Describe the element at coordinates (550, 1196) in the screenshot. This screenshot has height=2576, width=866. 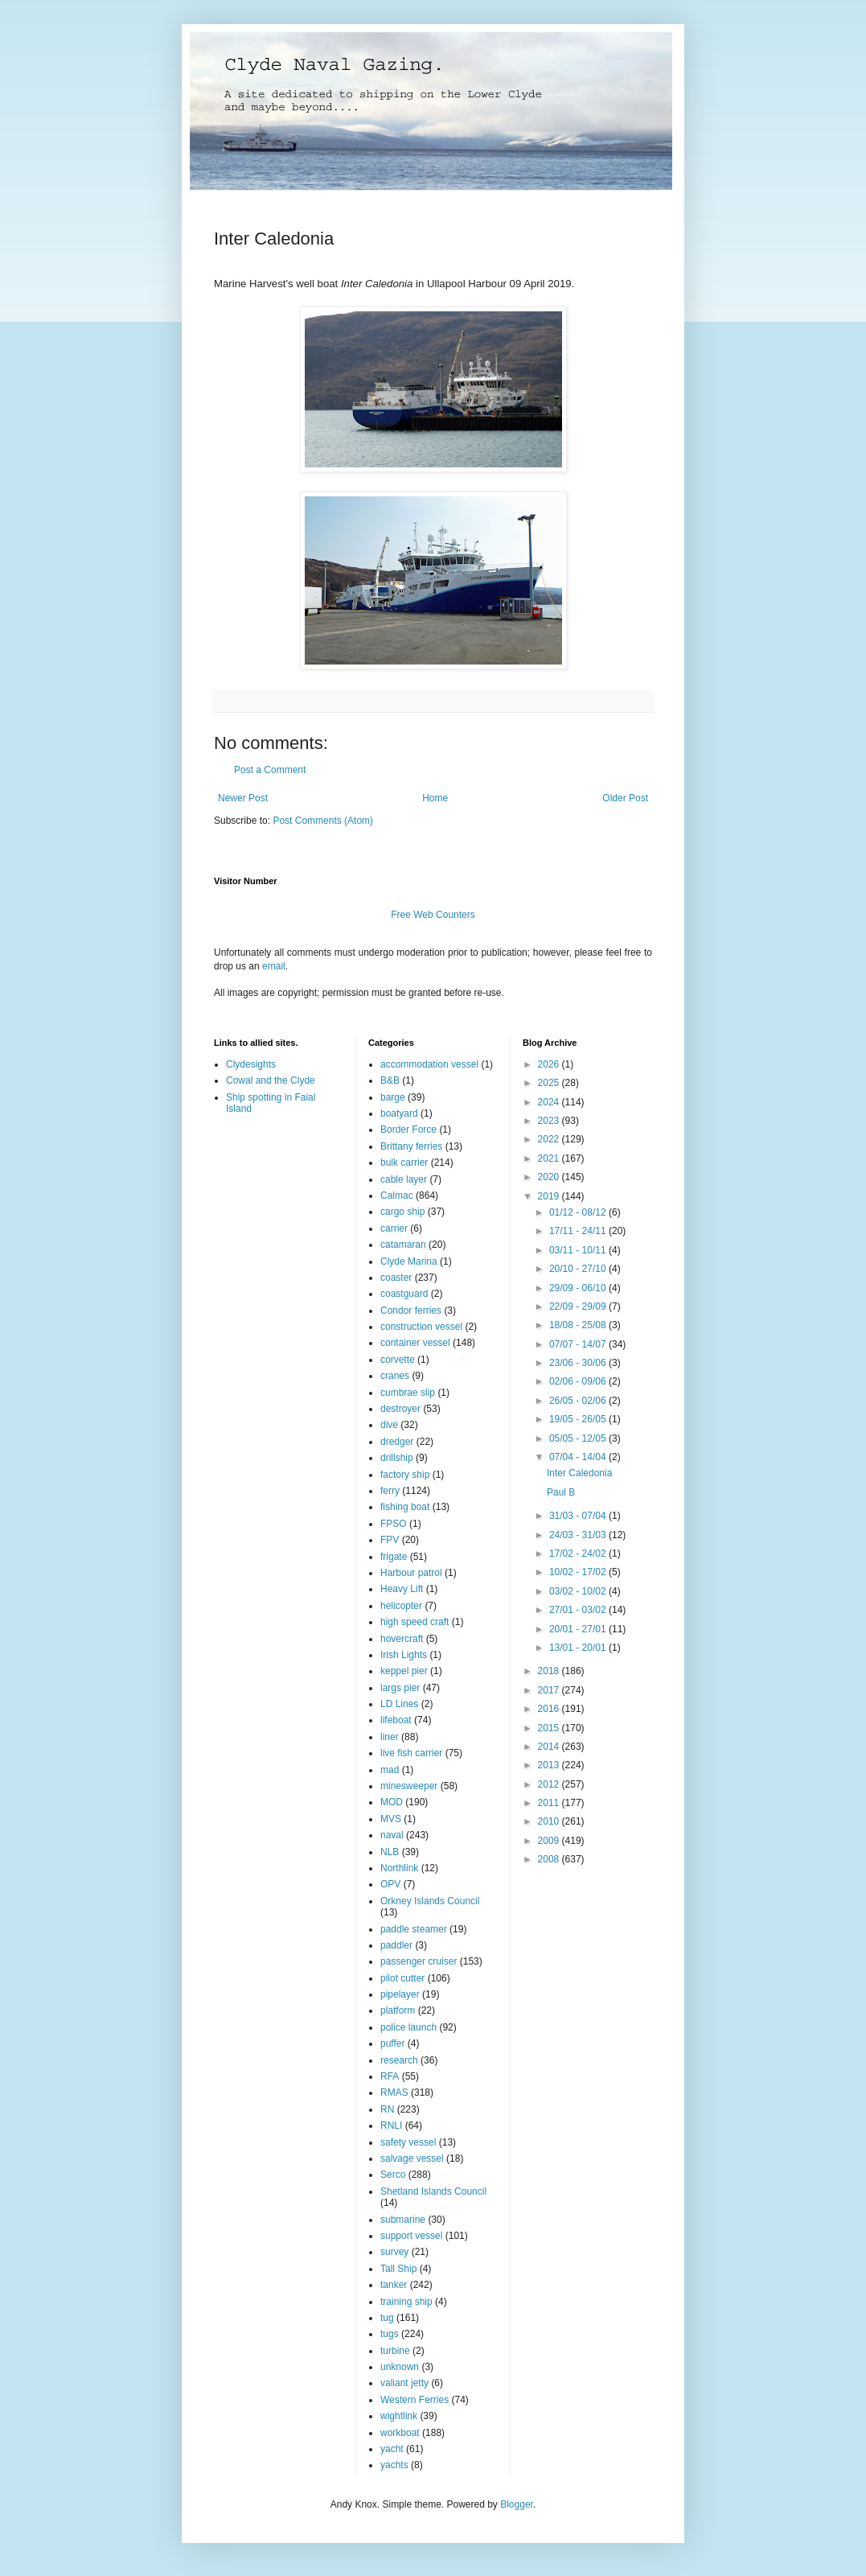
I see `2019` at that location.